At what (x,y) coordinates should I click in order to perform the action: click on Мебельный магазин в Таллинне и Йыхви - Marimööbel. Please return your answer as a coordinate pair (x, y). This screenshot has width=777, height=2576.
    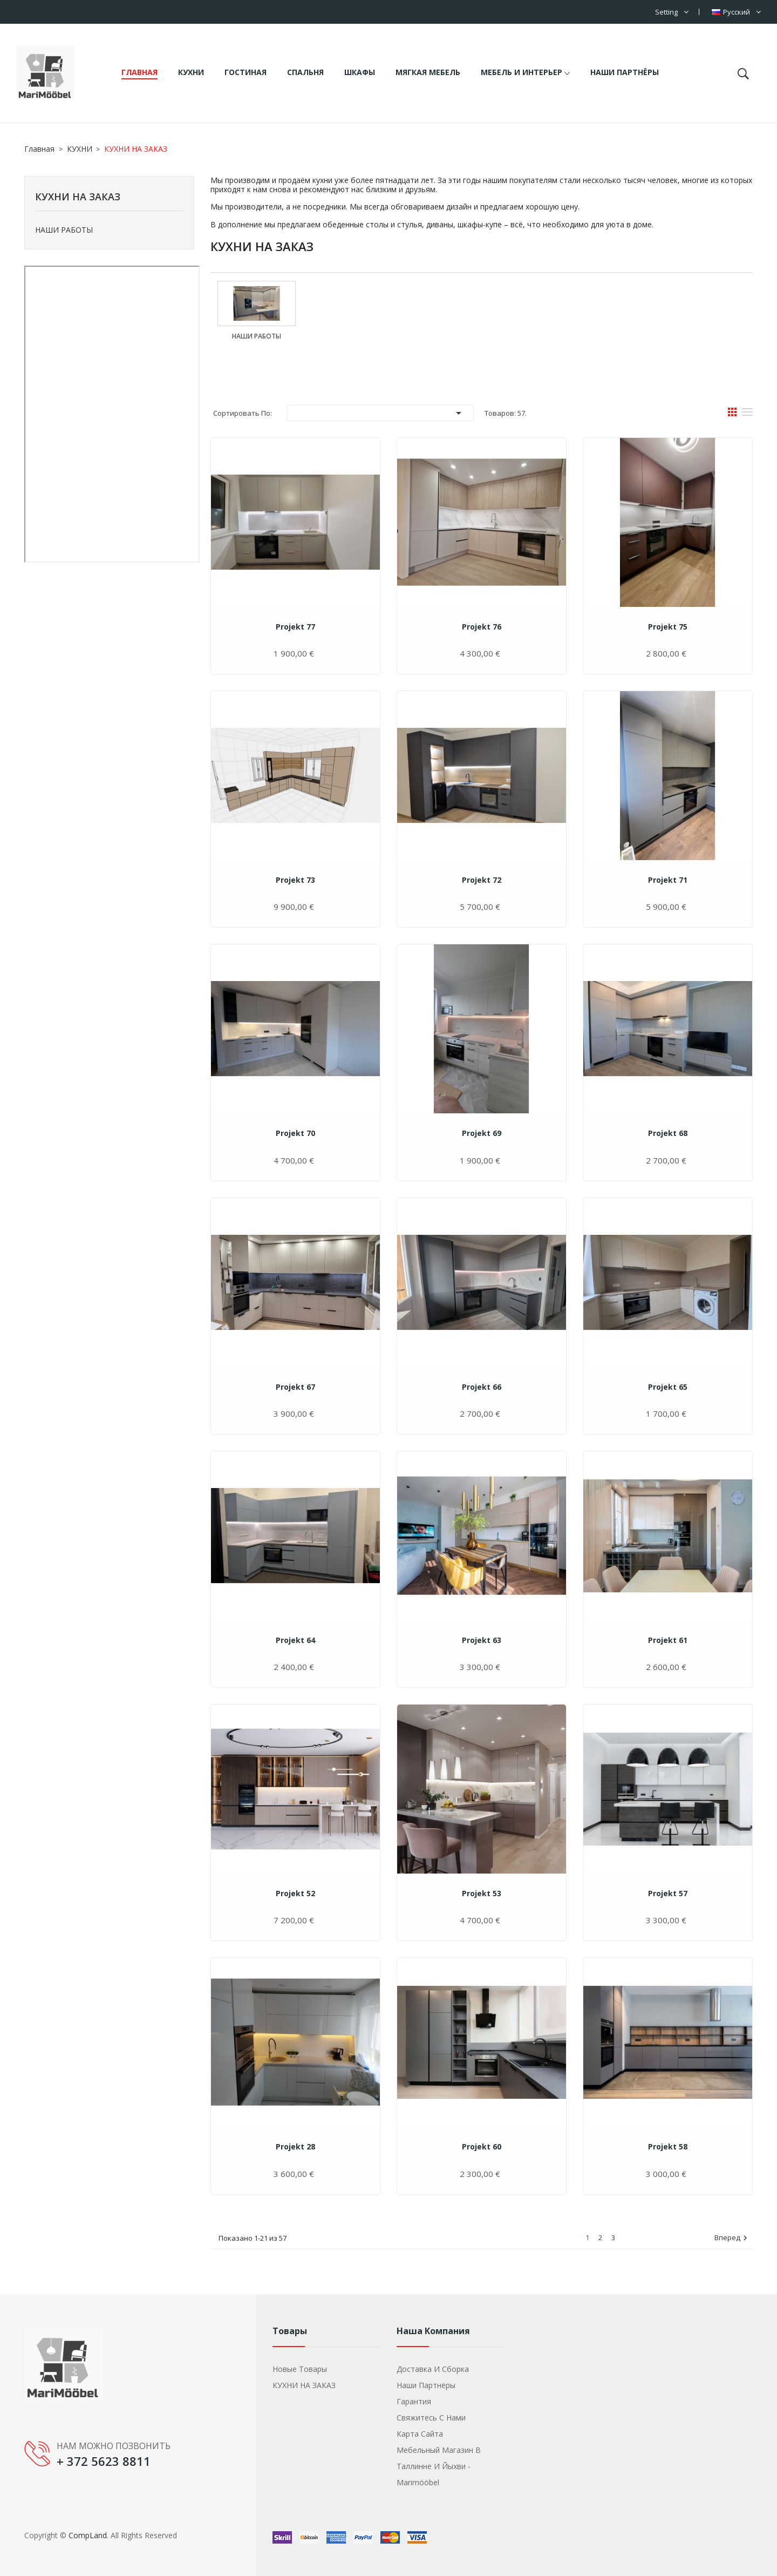
    Looking at the image, I should click on (439, 2466).